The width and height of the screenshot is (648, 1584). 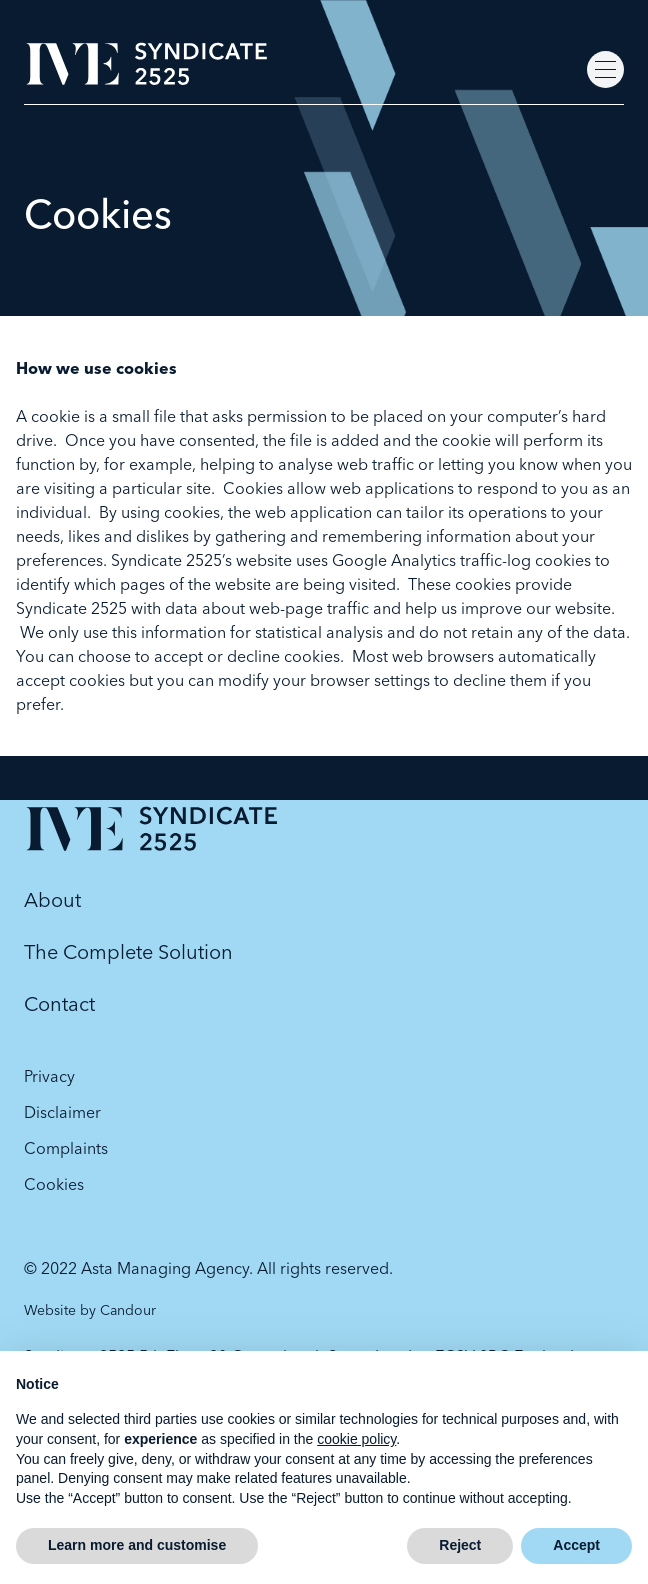 I want to click on Reject [button], so click(x=460, y=1545).